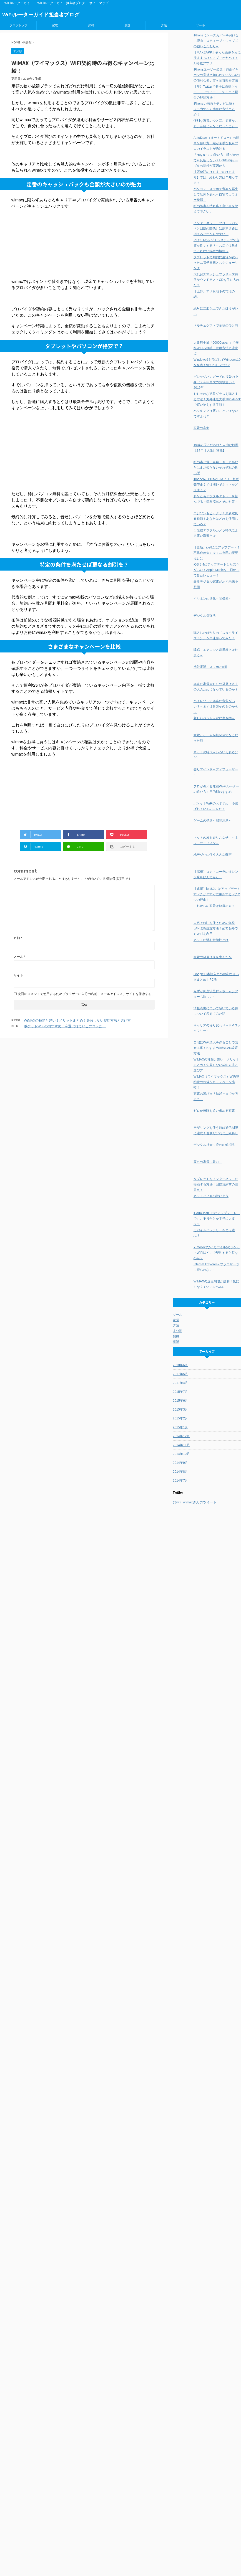  I want to click on 大阪府全域「00000japan」で無料WiFiへ接続！使用方法と注意点, so click(216, 348).